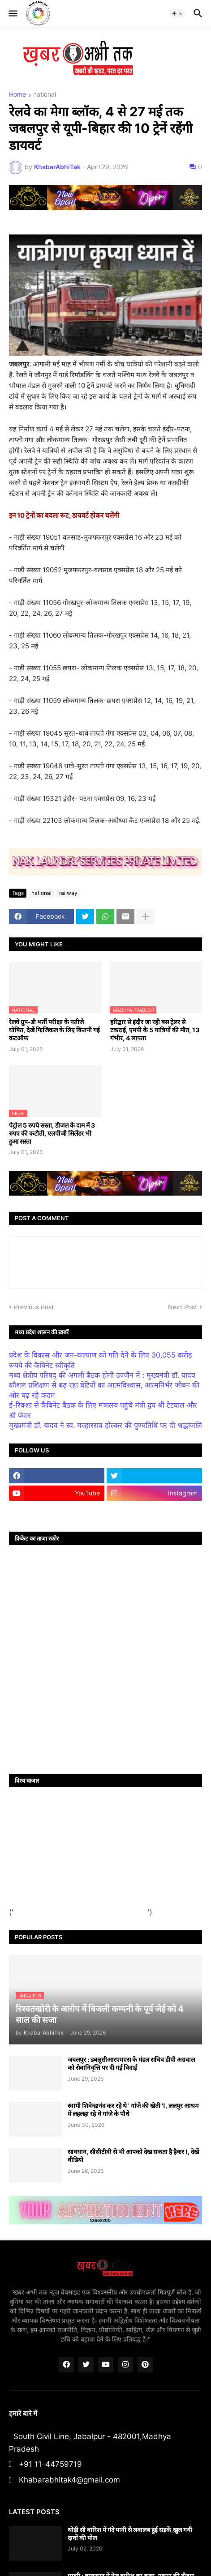  I want to click on स्वामी शिवेन्द्रानंद कर रहे थे ' गांजे की खेती '!, ललपुर आश्रम में लहलहा रहे थे गांजे के पौधे, so click(133, 2109).